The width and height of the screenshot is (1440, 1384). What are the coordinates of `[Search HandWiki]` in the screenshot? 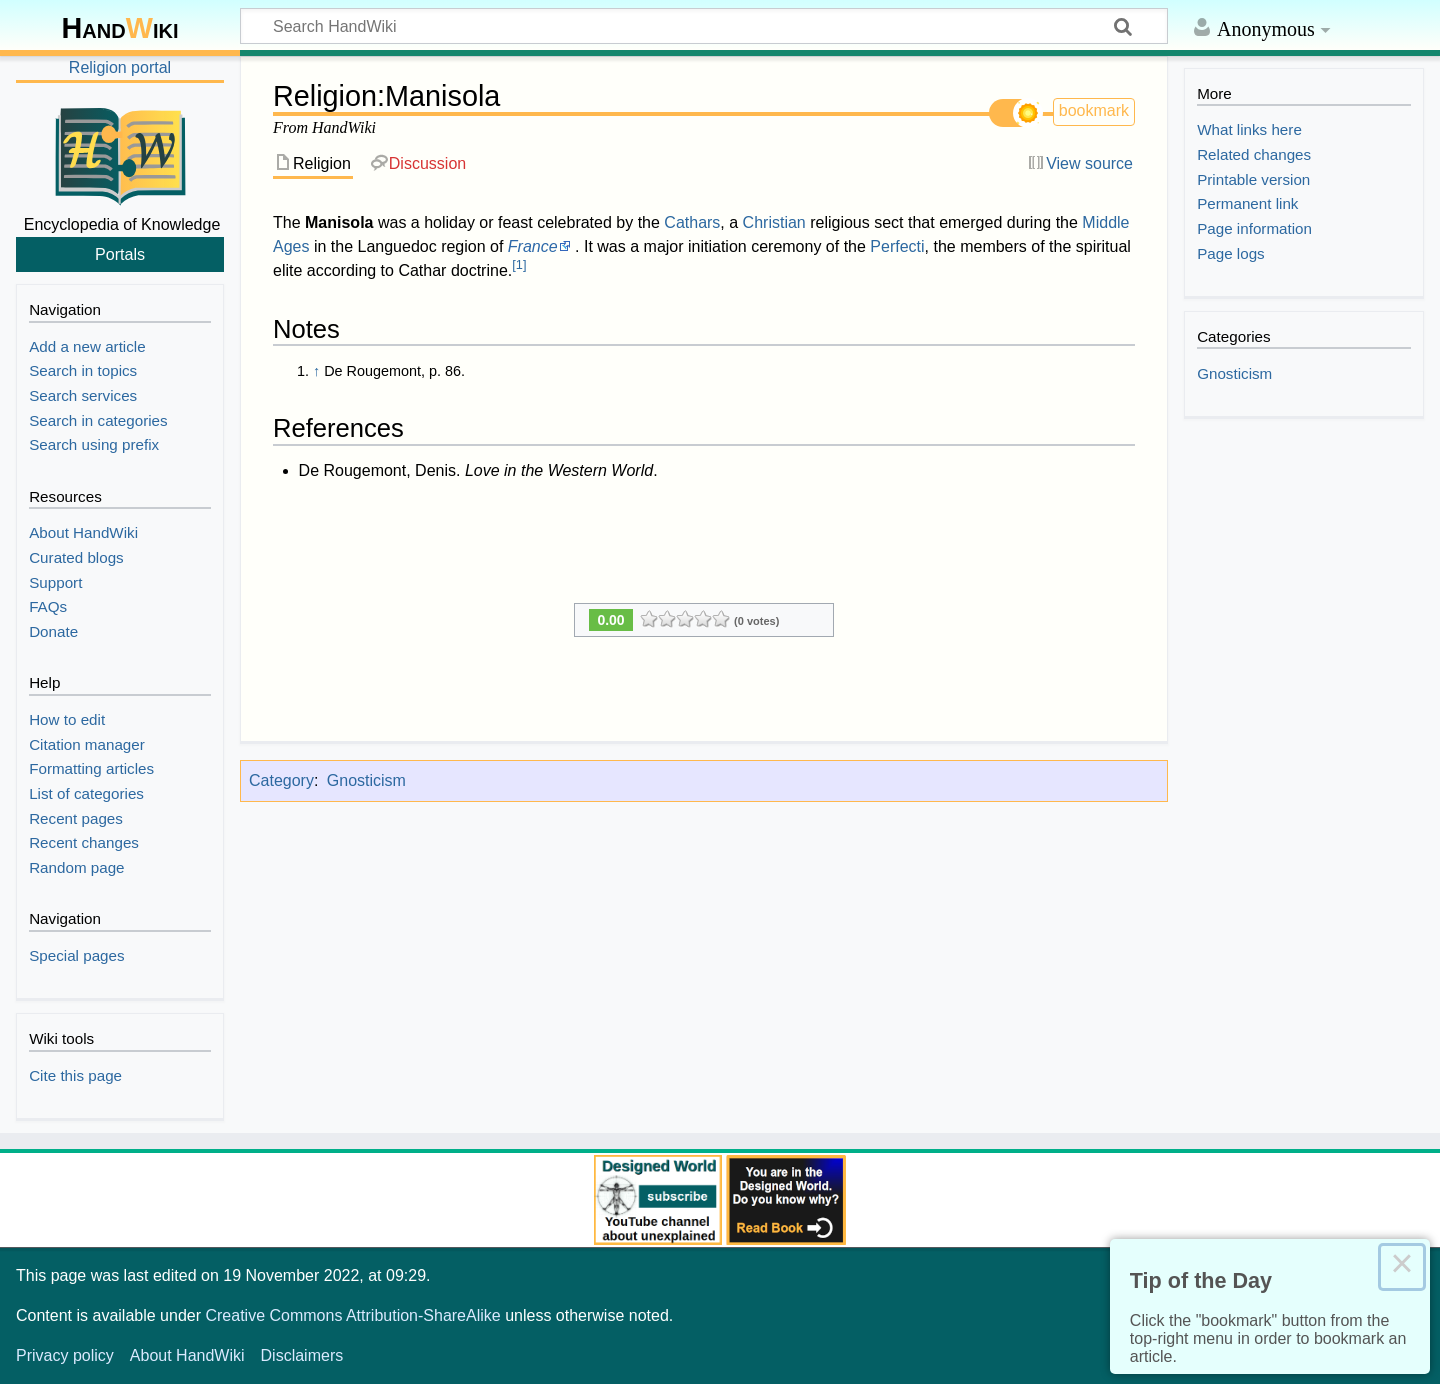 It's located at (704, 26).